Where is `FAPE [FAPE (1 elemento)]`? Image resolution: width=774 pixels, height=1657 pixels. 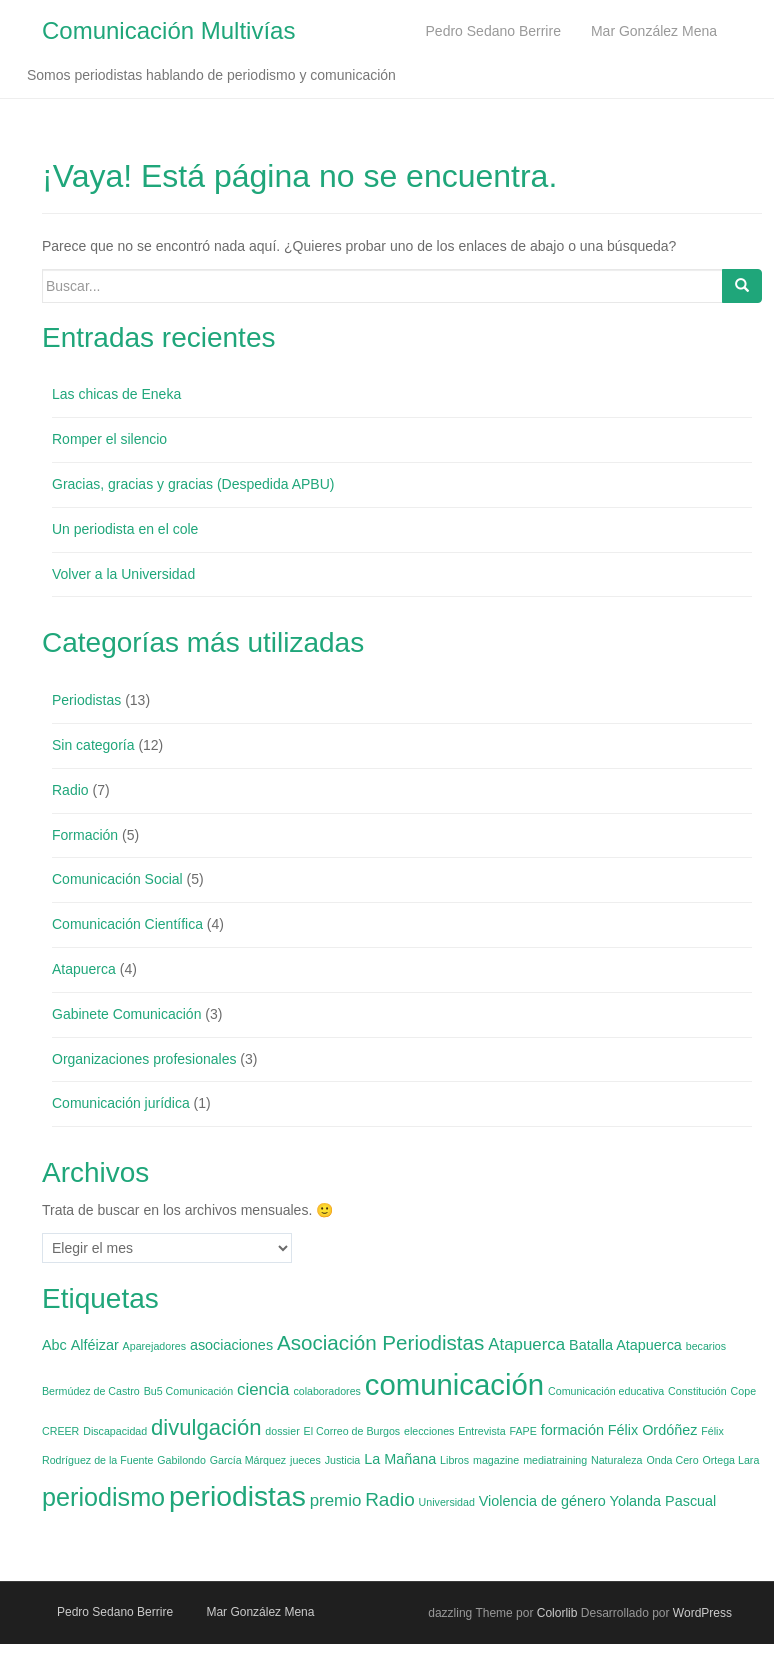
FAPE [FAPE (1 elemento)] is located at coordinates (523, 1432).